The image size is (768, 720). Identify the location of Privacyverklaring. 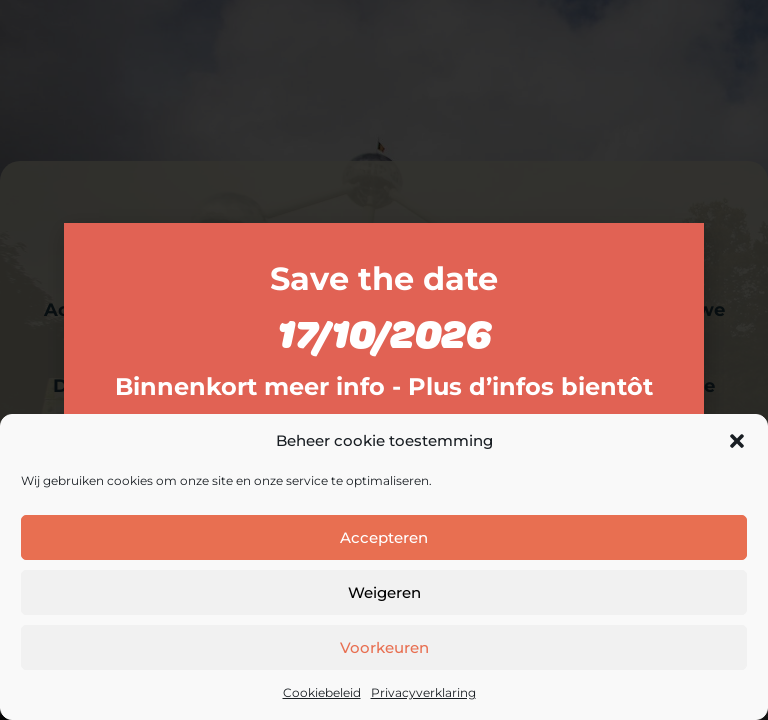
(423, 692).